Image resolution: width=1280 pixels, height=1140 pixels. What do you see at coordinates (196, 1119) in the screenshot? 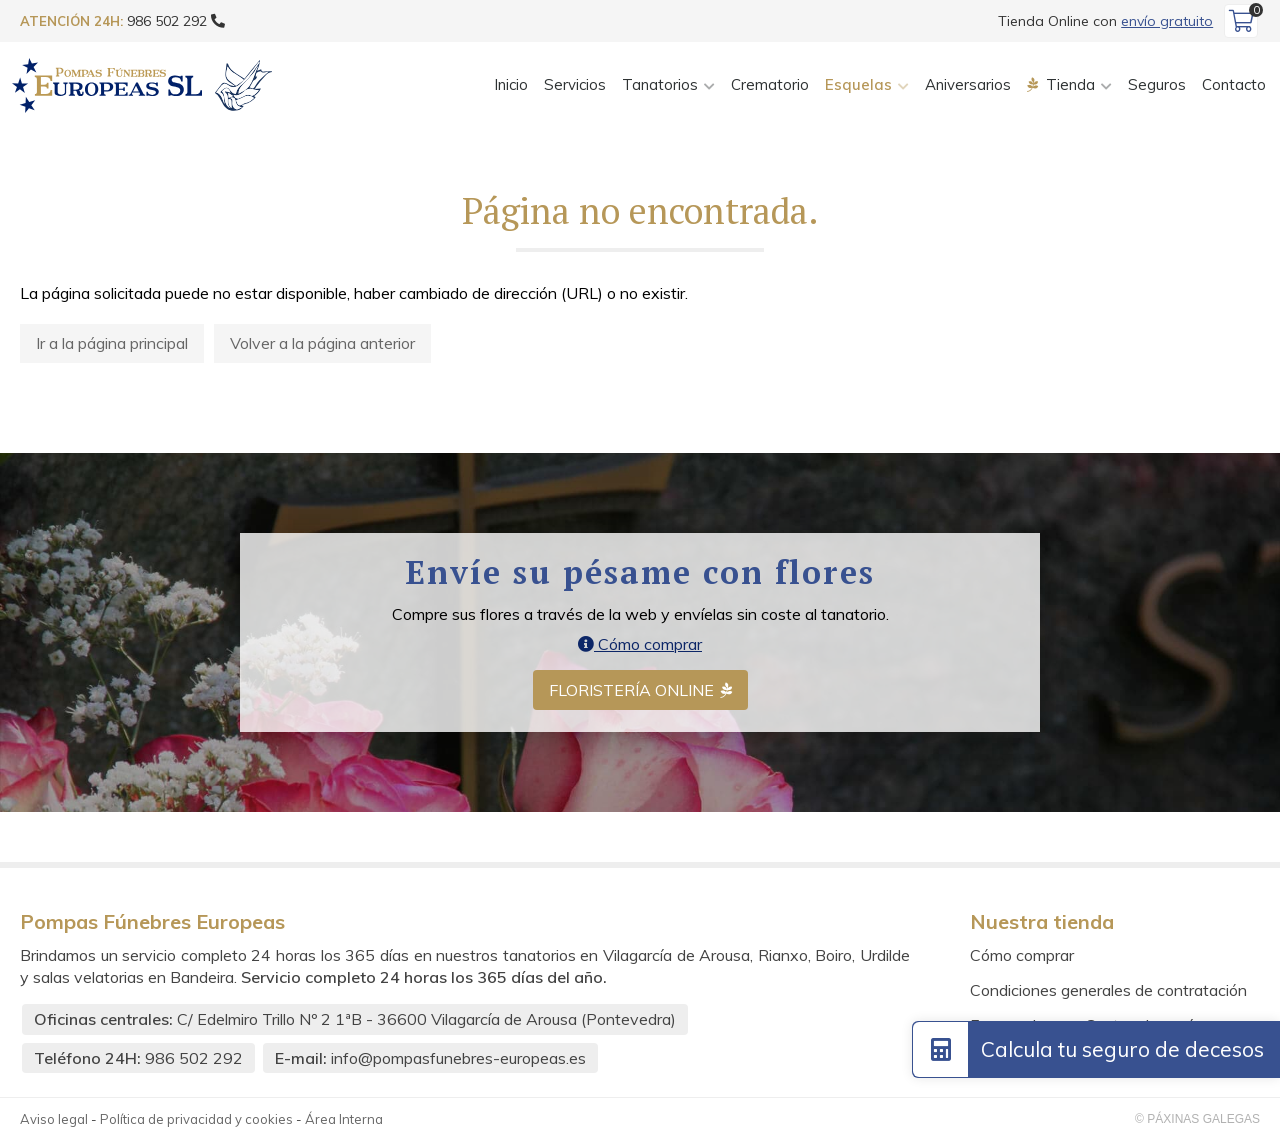
I see `Política de privacidad y cookies` at bounding box center [196, 1119].